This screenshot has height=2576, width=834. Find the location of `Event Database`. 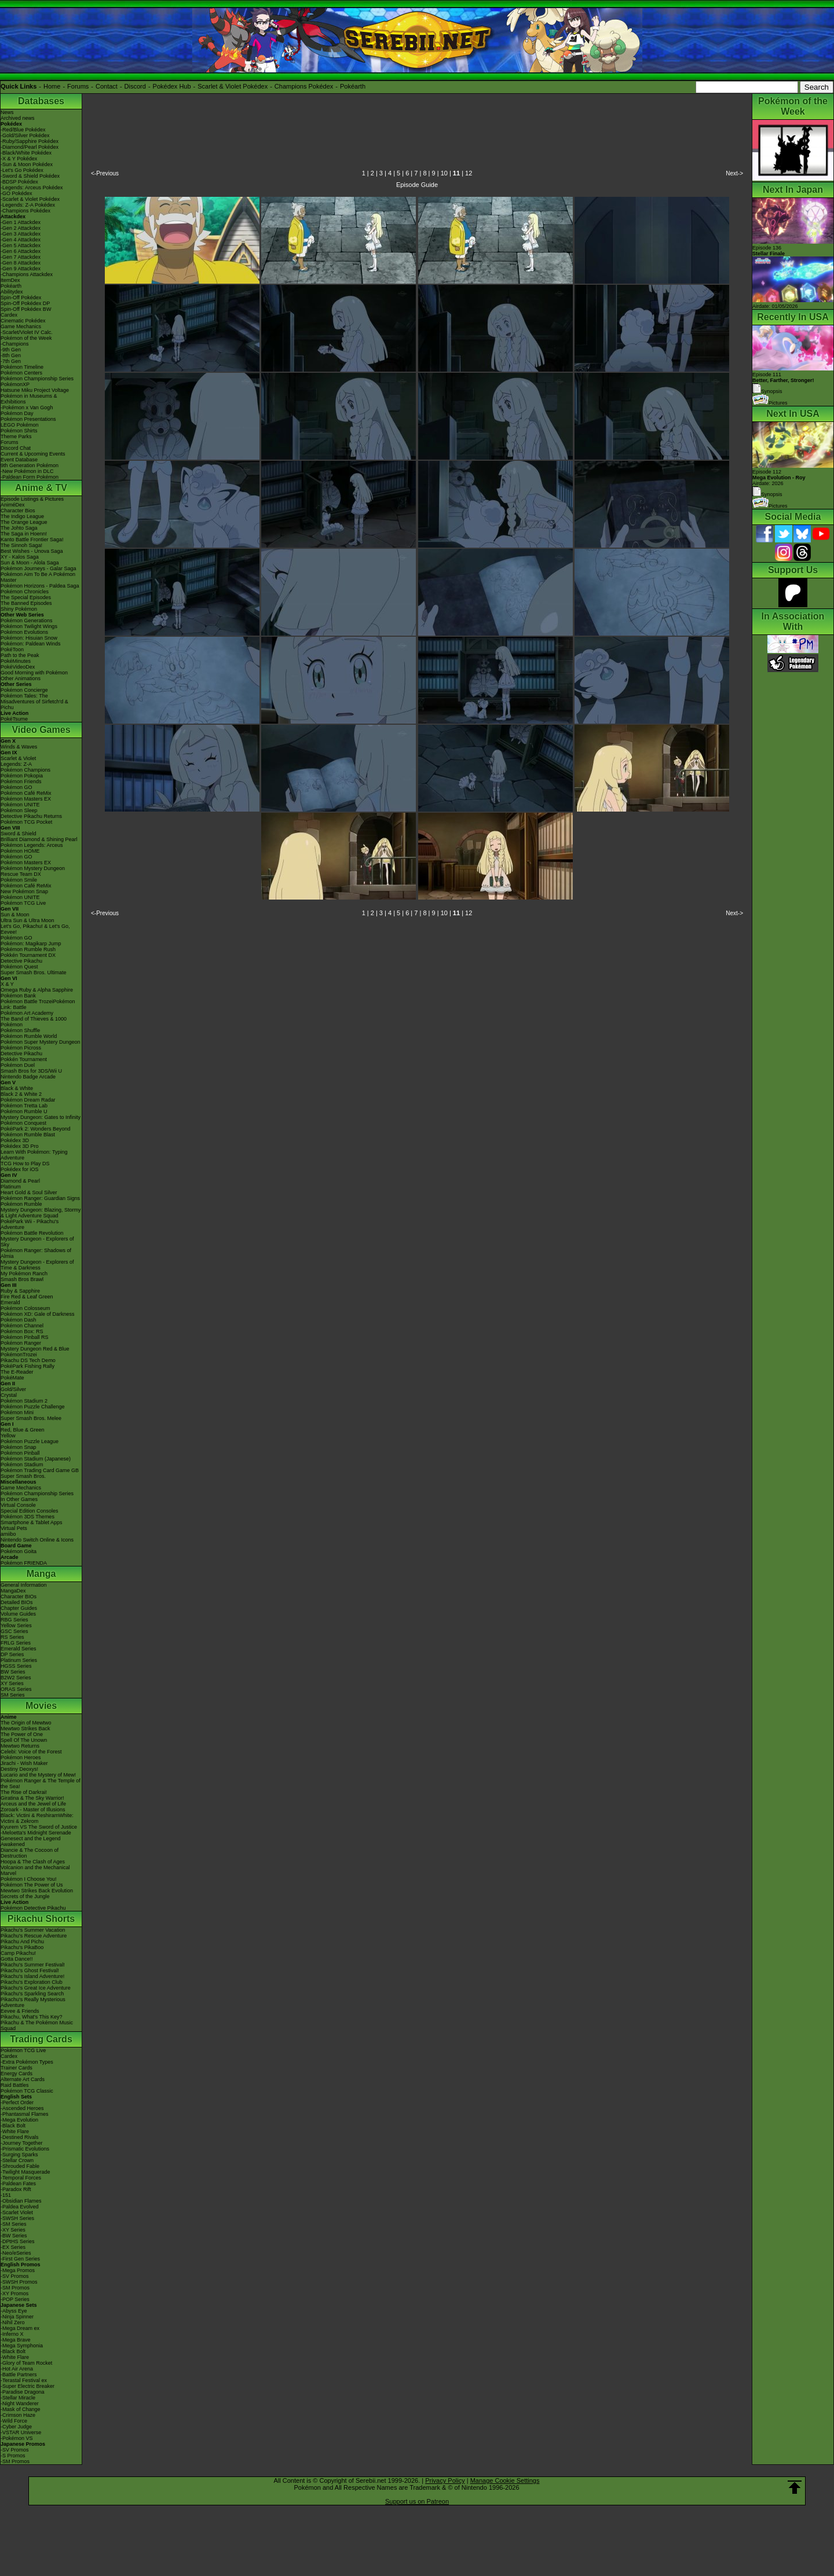

Event Database is located at coordinates (19, 460).